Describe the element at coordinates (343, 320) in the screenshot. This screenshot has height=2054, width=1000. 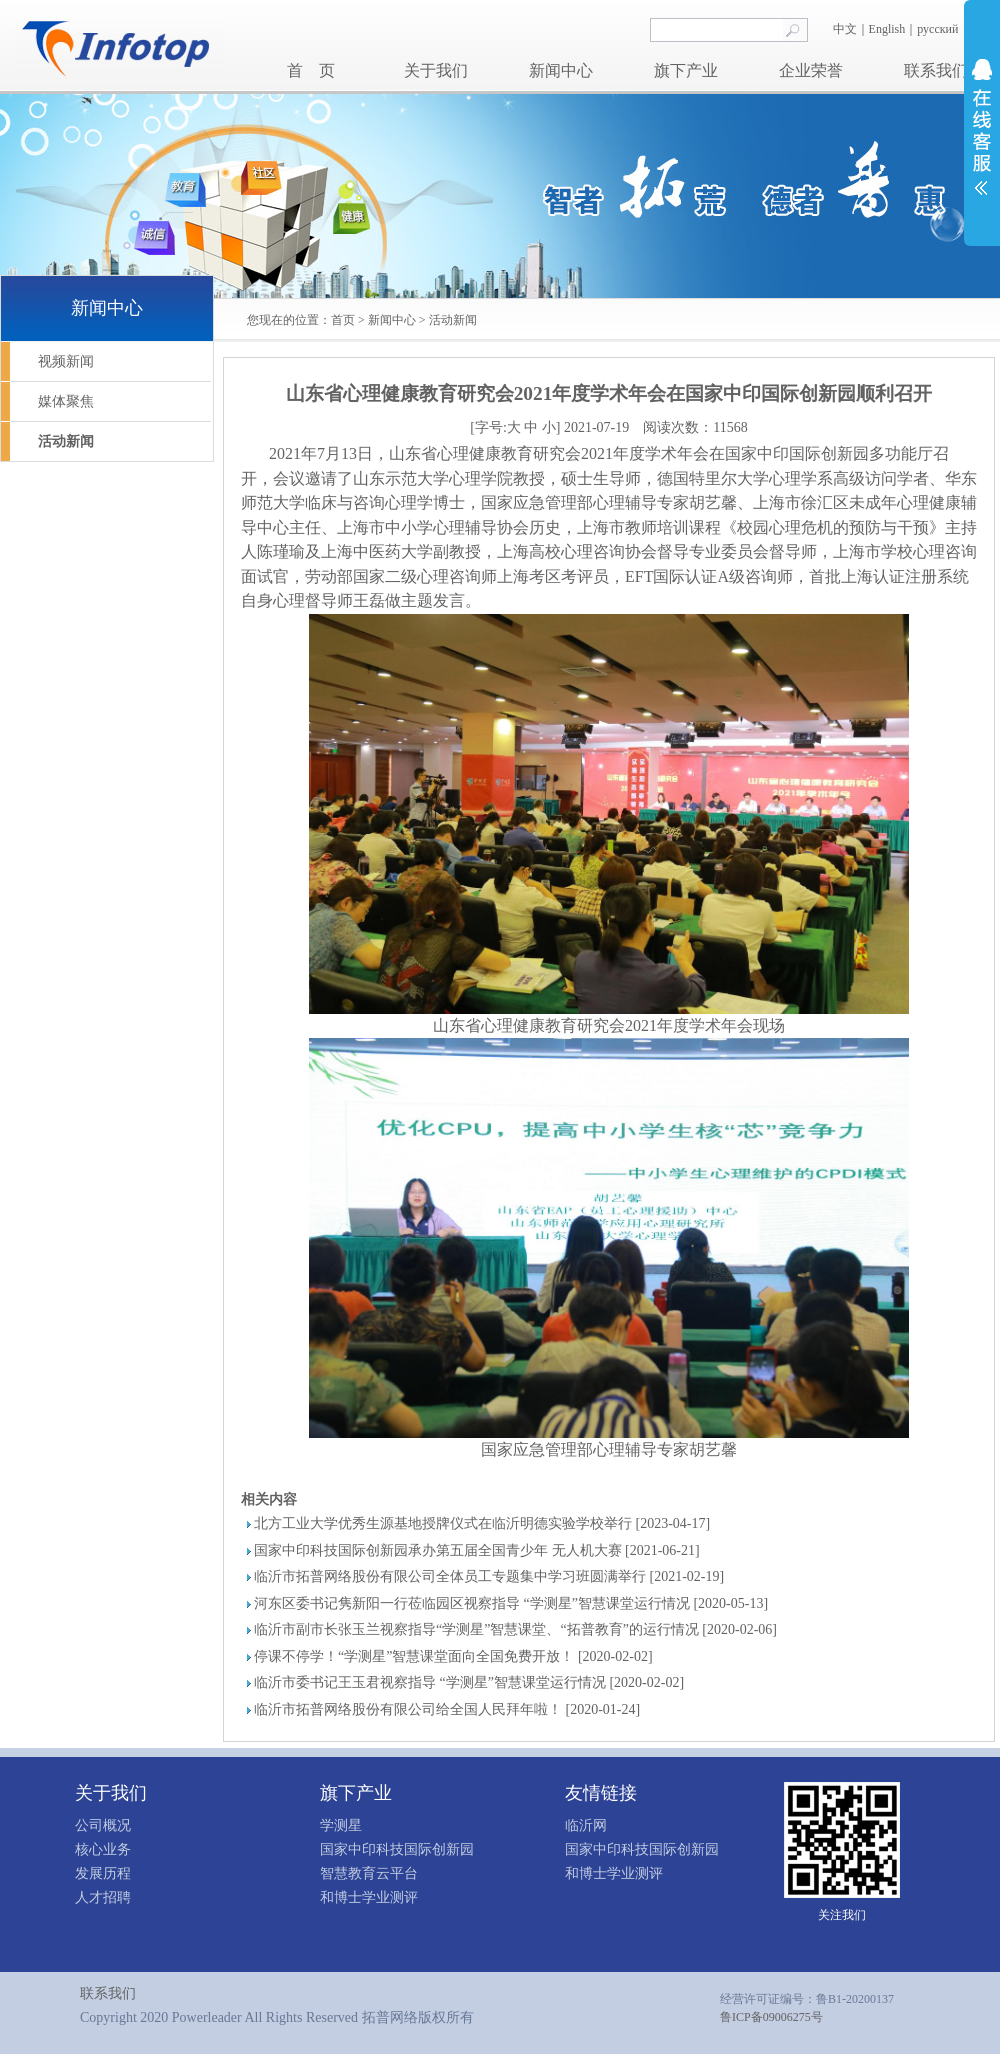
I see `首页` at that location.